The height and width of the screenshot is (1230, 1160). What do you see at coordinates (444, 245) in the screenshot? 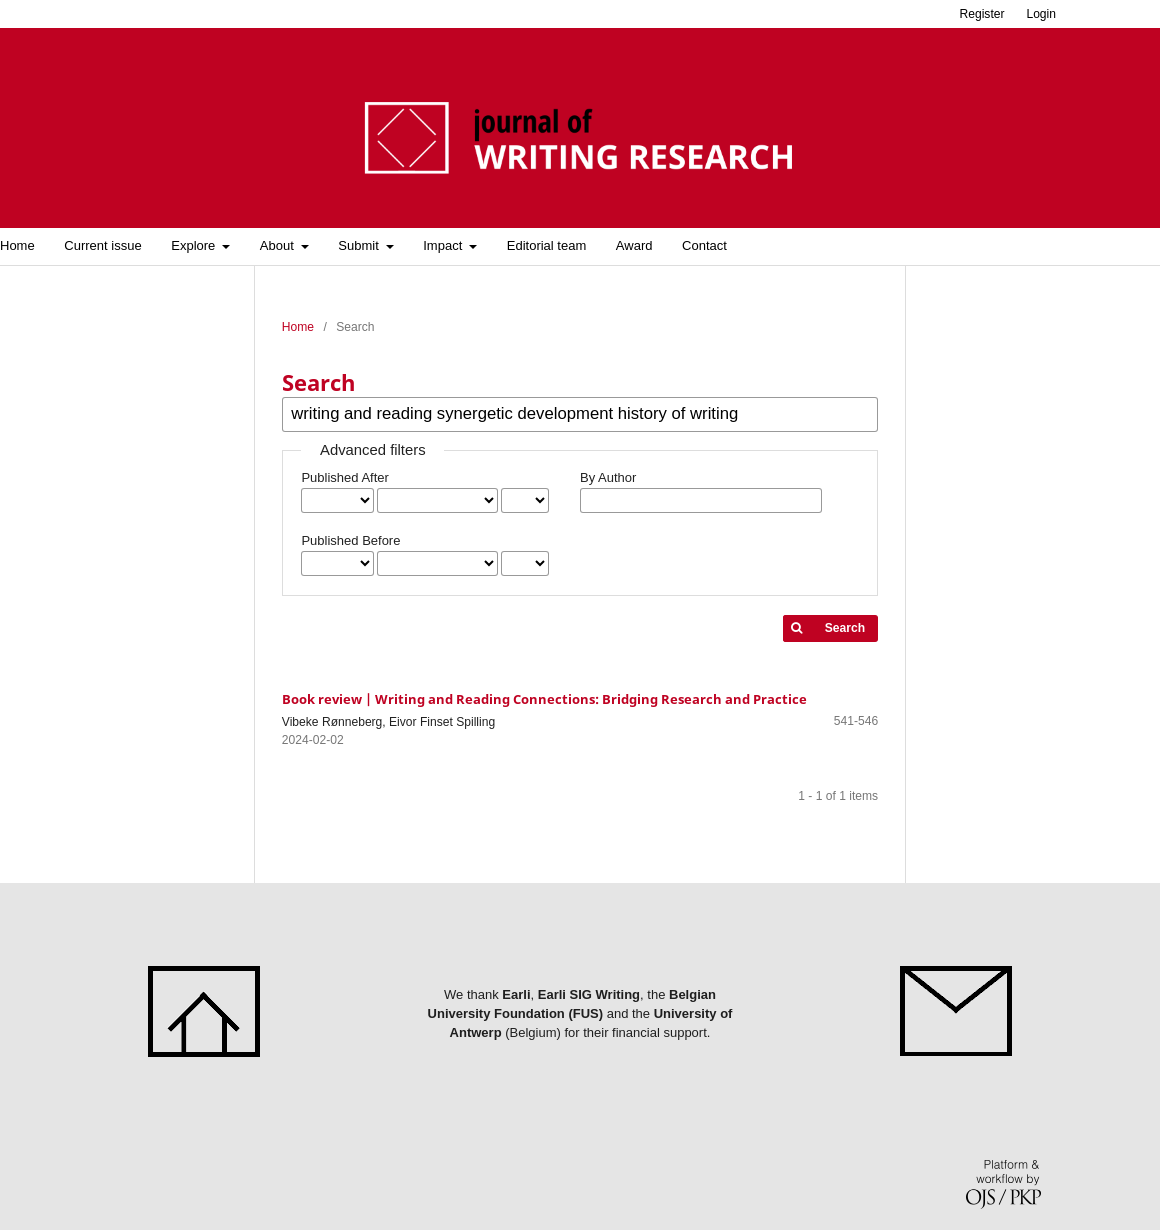
I see `Impact` at bounding box center [444, 245].